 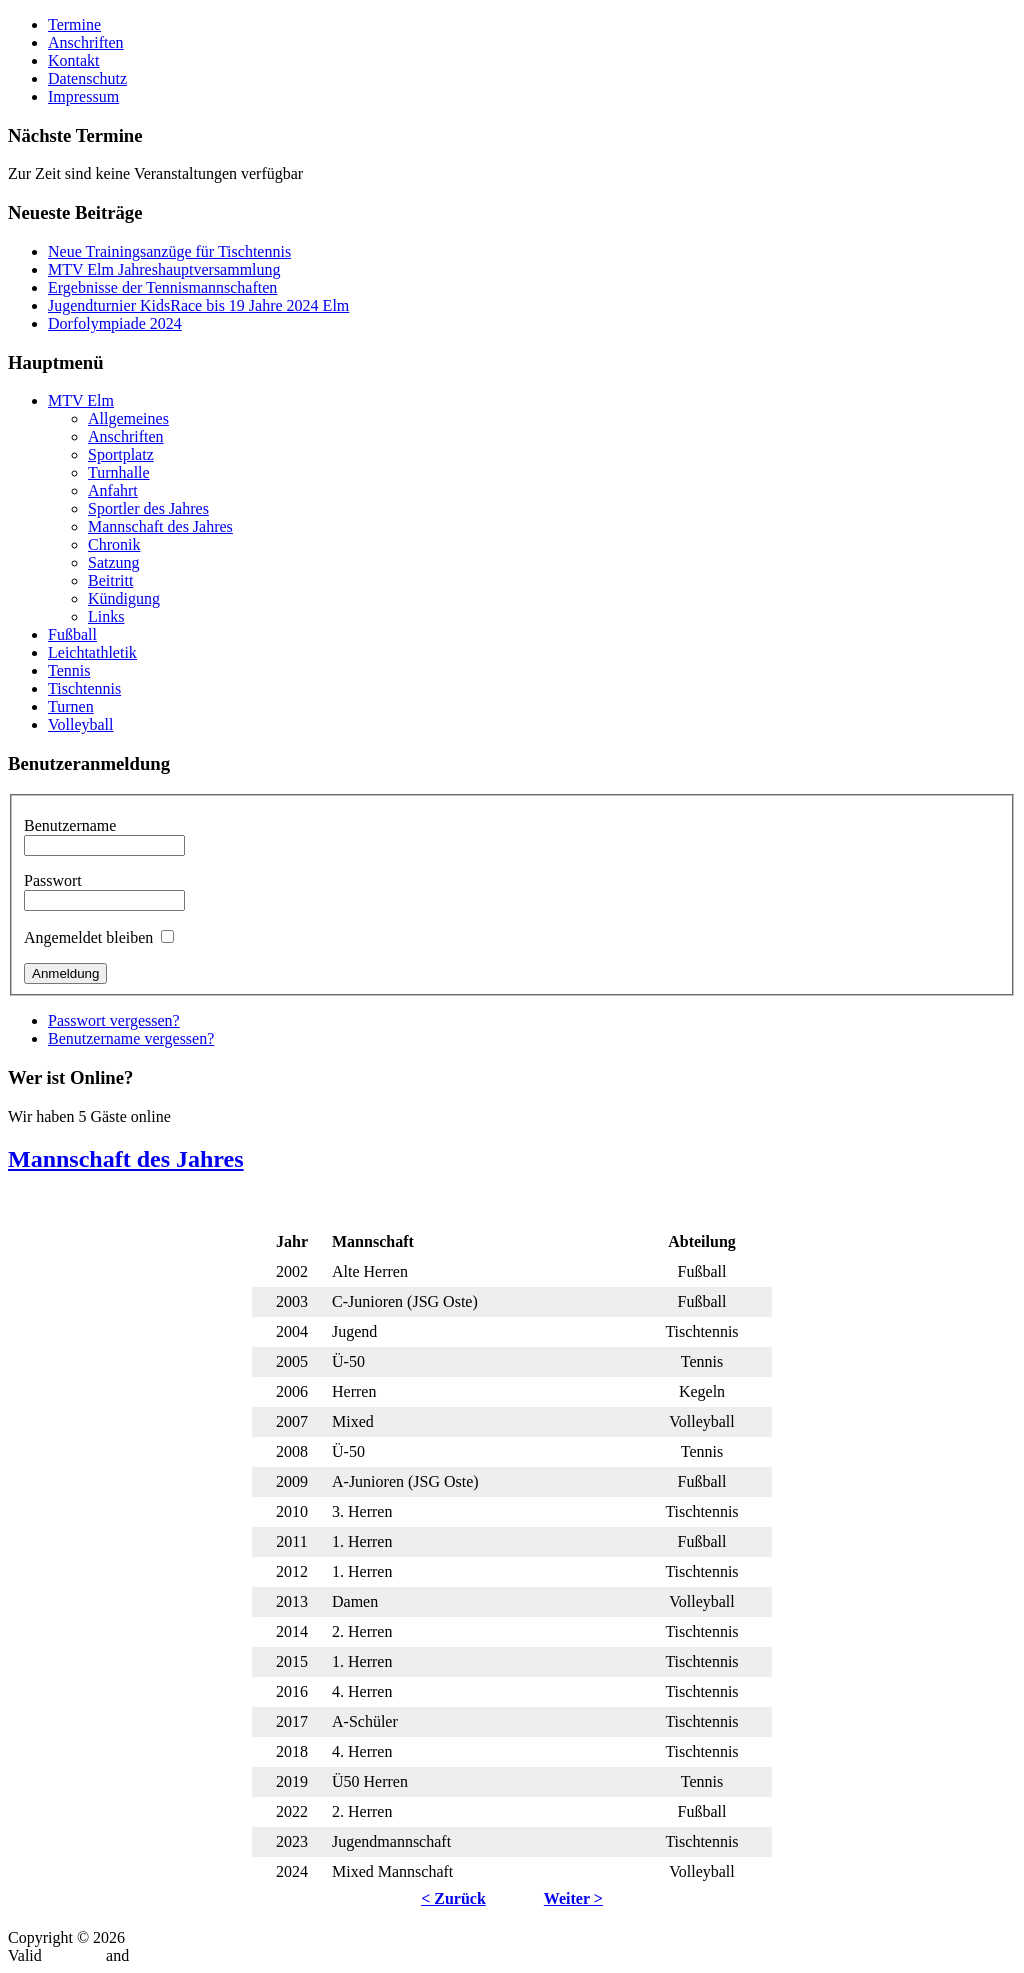 What do you see at coordinates (171, 1937) in the screenshot?
I see `MTV-Elm.de` at bounding box center [171, 1937].